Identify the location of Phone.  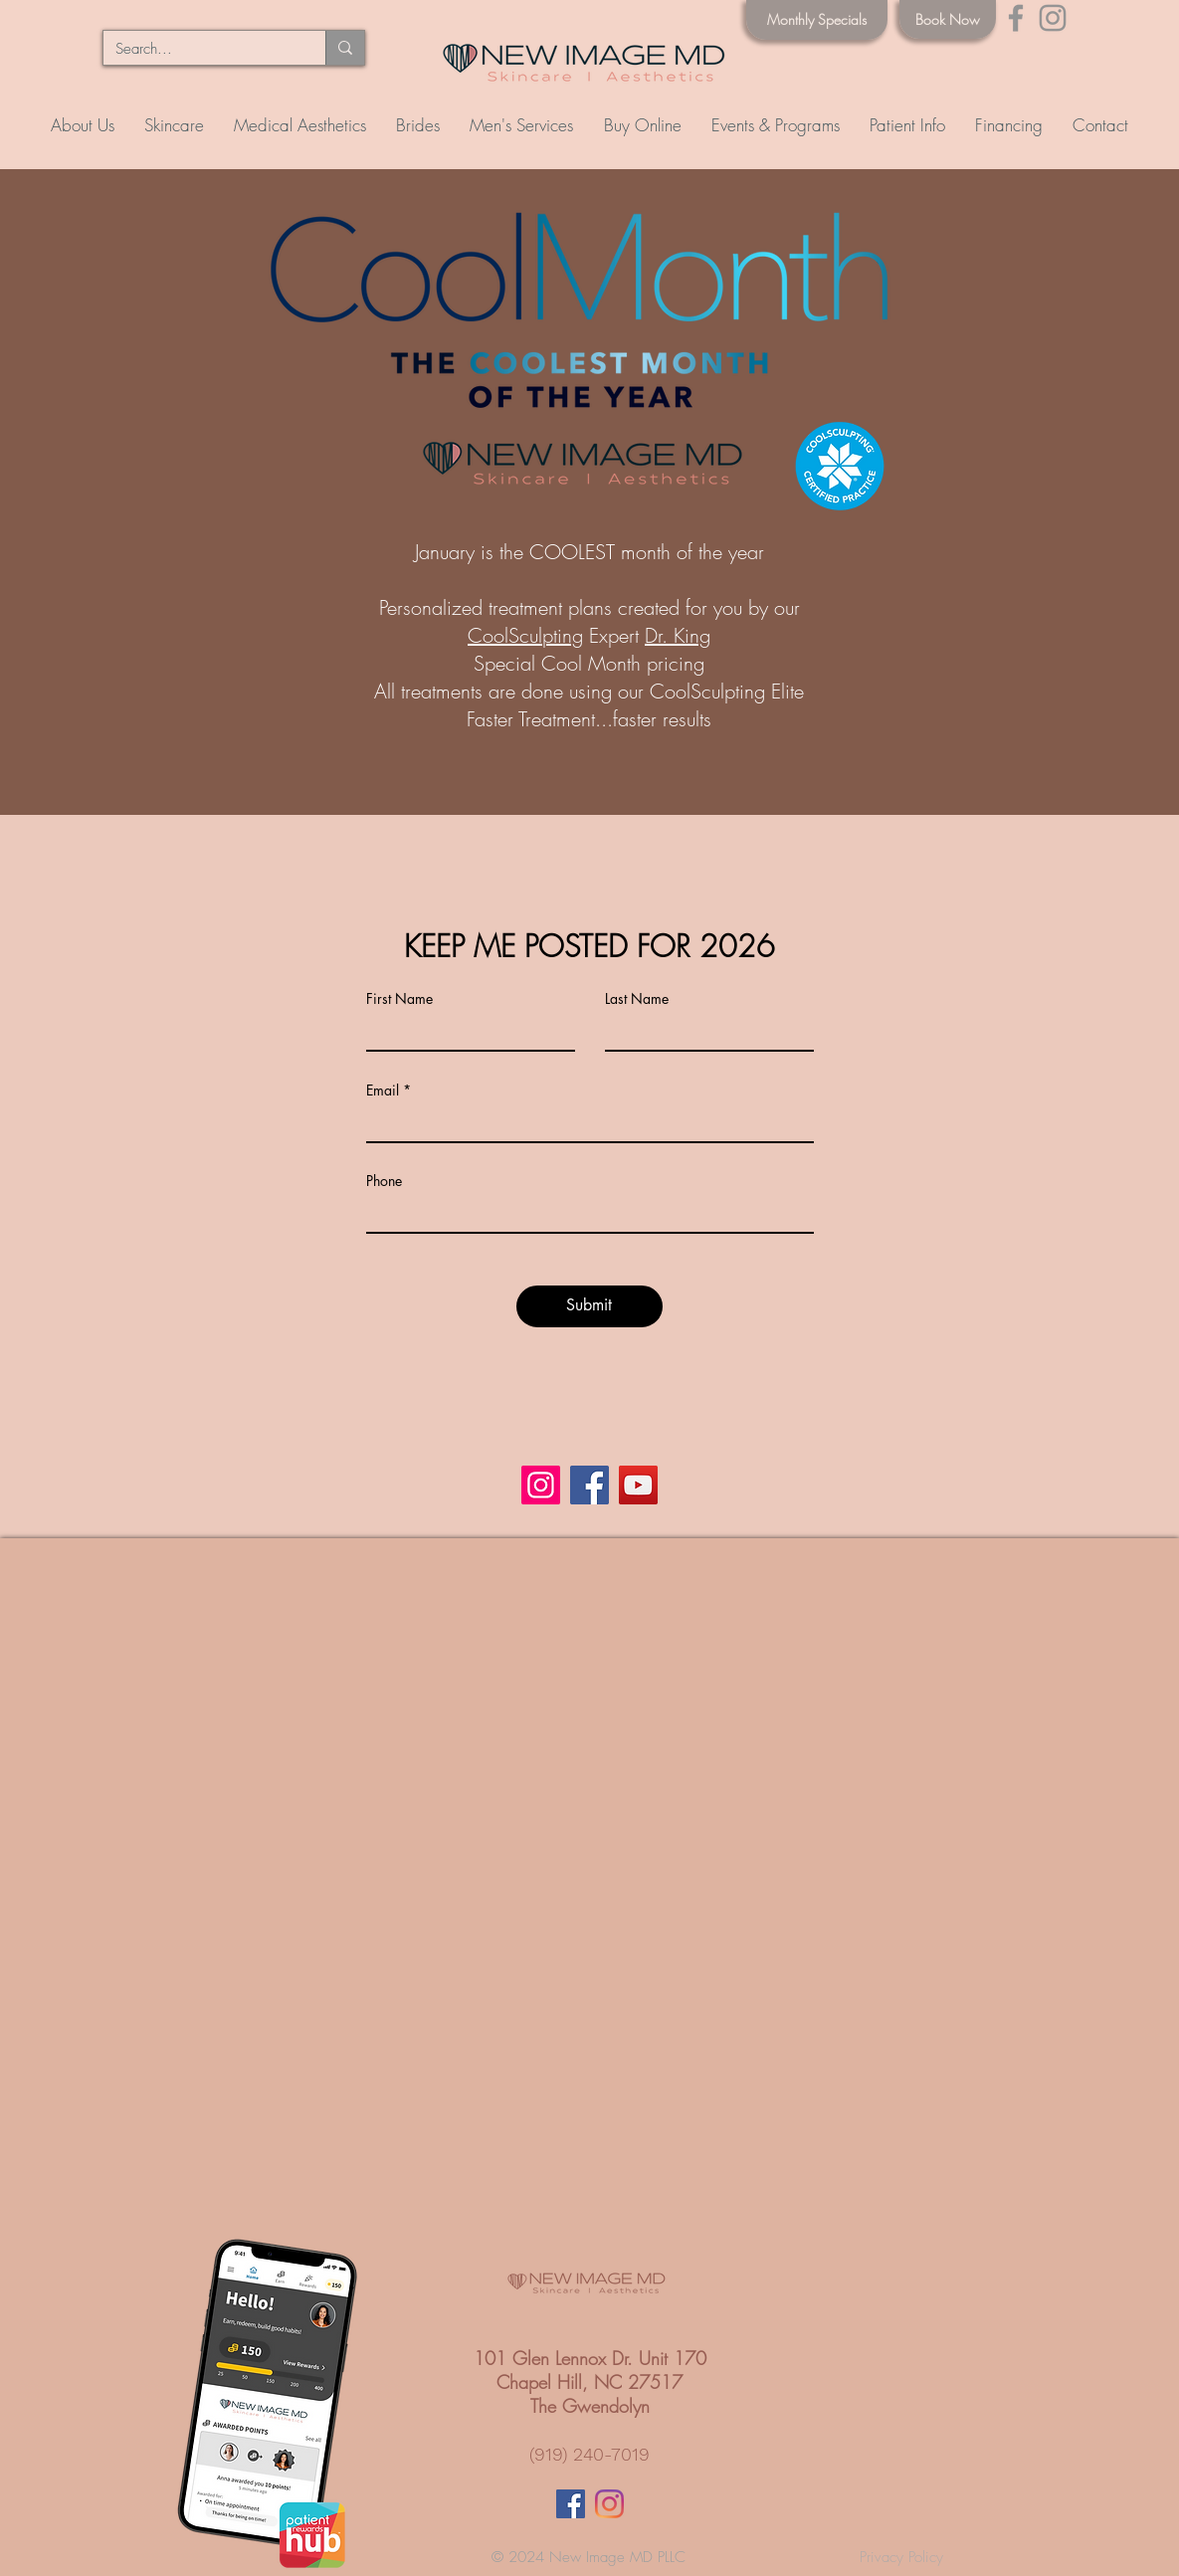
(384, 1181).